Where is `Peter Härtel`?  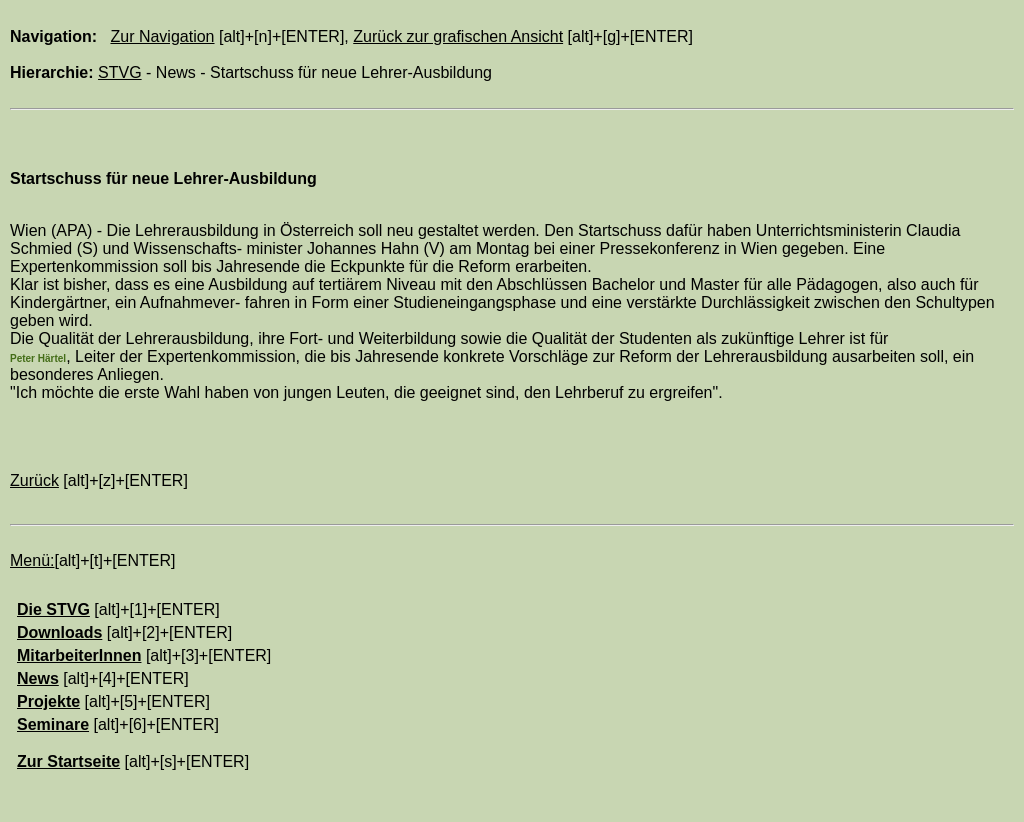
Peter Härtel is located at coordinates (38, 358).